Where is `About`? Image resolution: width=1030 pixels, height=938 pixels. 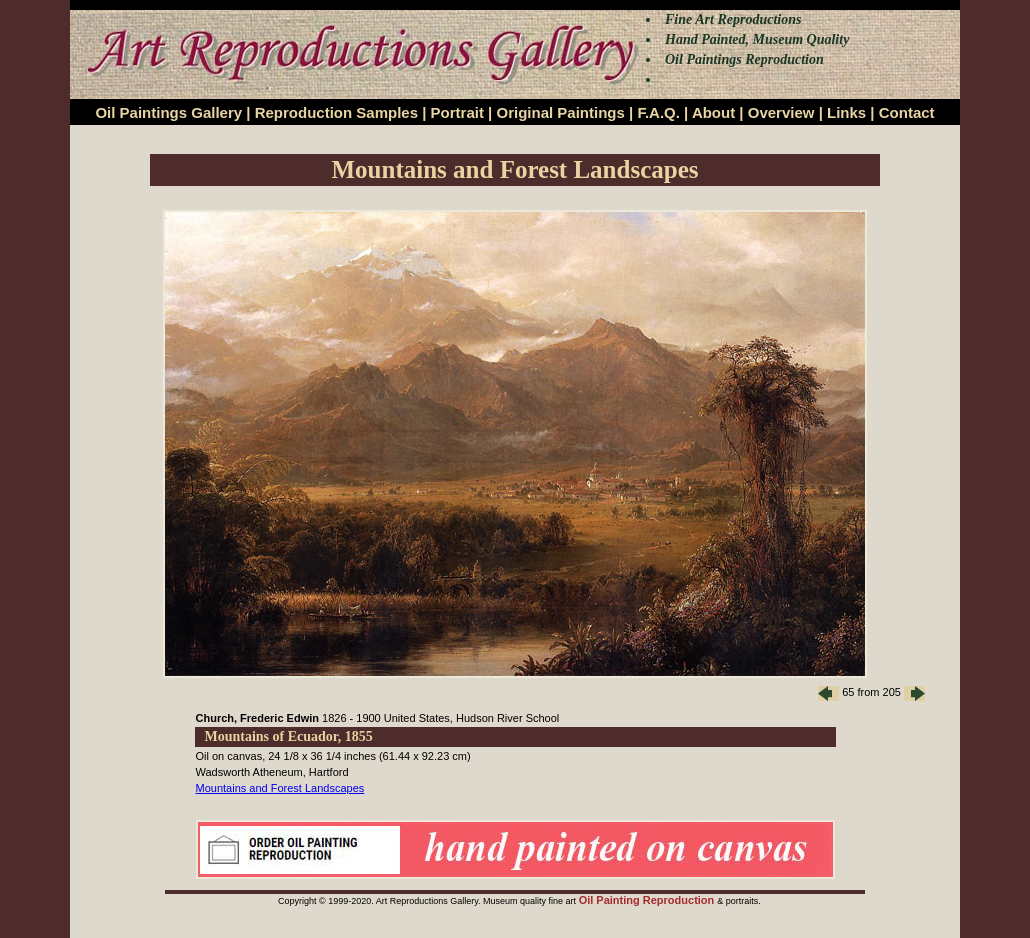 About is located at coordinates (713, 112).